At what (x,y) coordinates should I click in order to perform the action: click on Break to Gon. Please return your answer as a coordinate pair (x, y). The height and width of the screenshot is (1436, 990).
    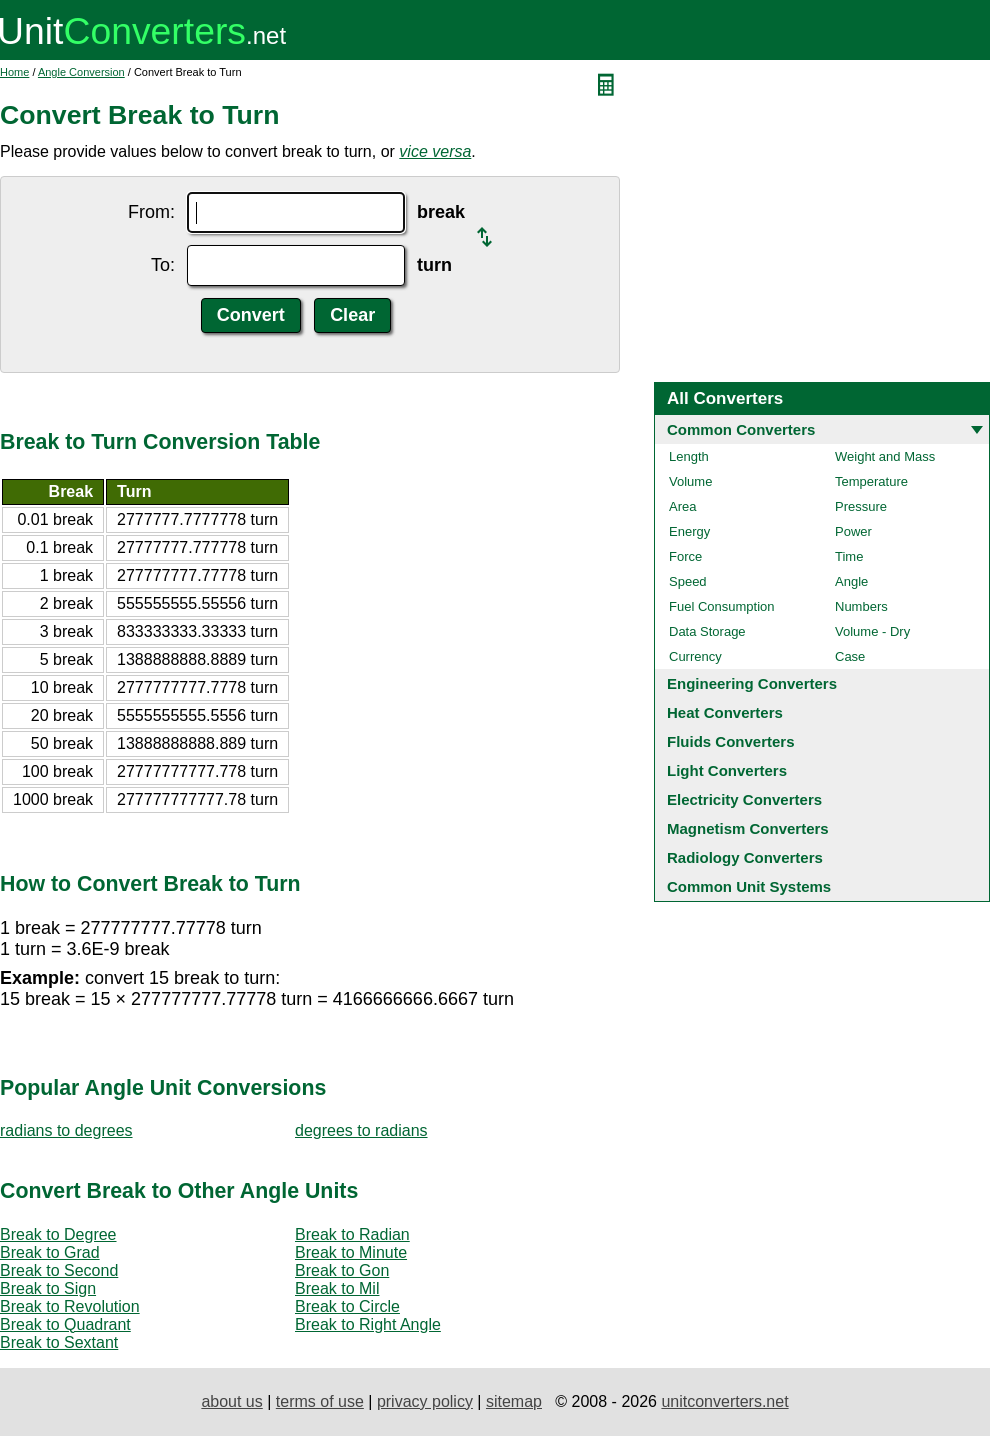
    Looking at the image, I should click on (342, 1270).